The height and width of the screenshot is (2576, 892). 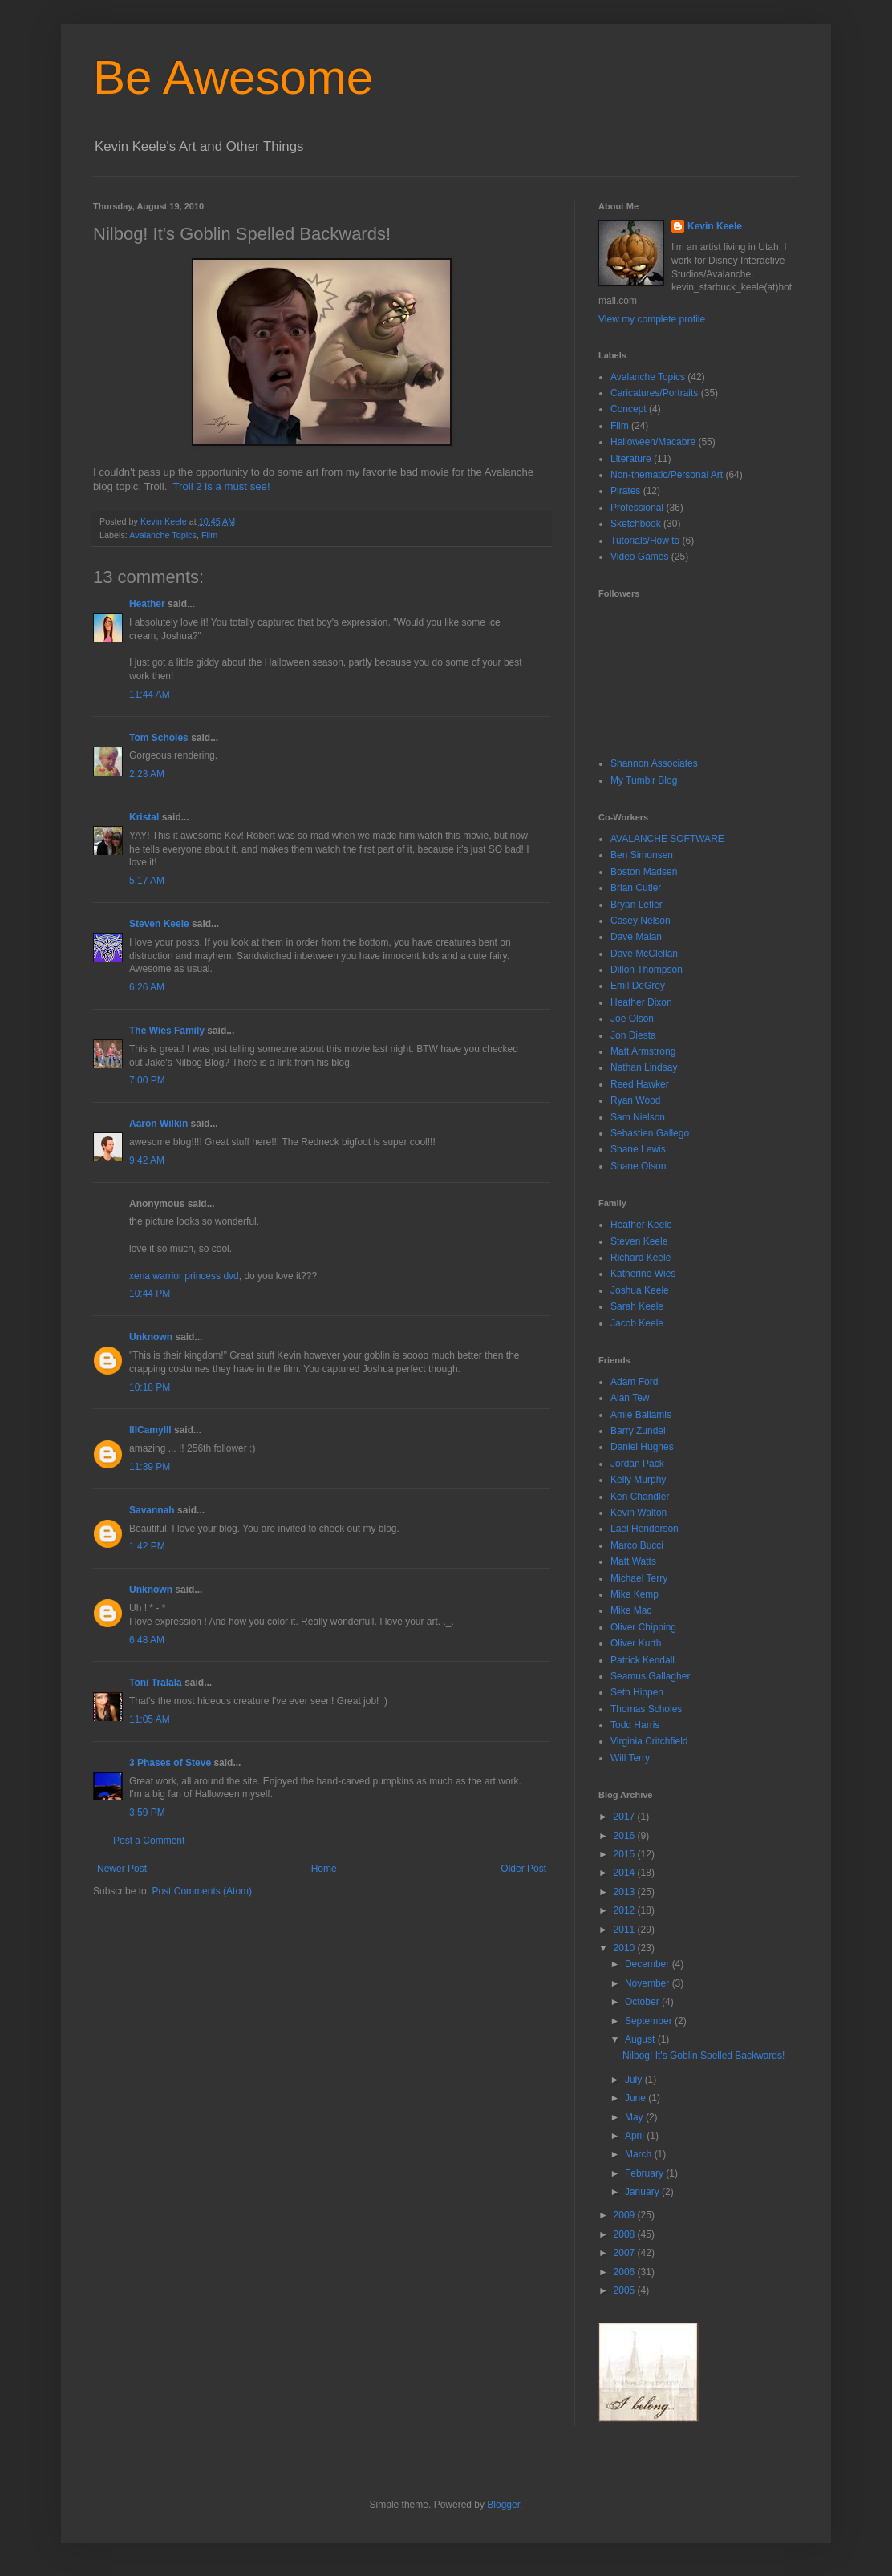 What do you see at coordinates (640, 1257) in the screenshot?
I see `Richard Keele` at bounding box center [640, 1257].